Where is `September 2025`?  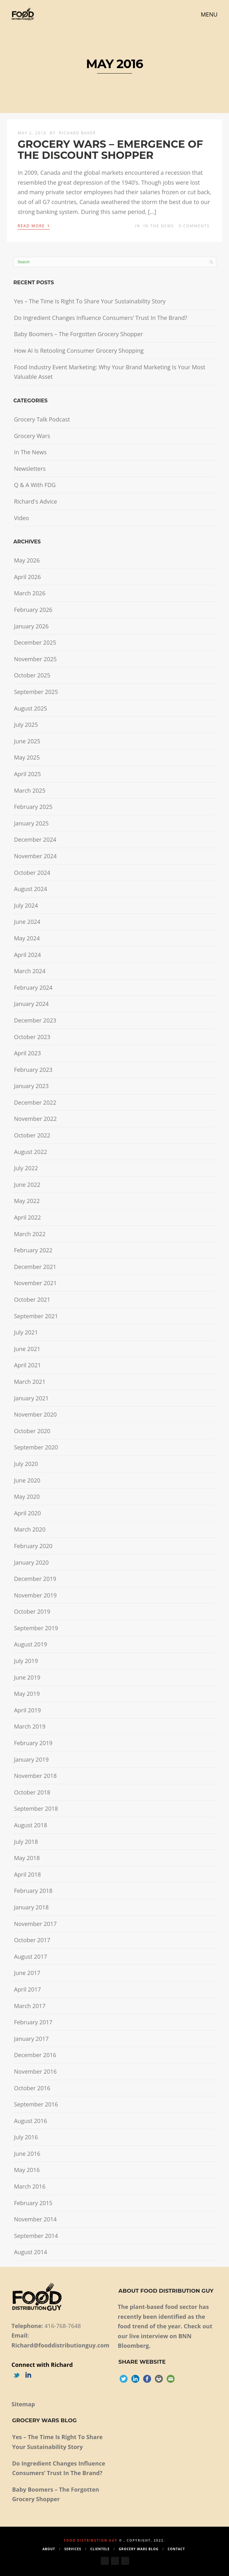
September 2025 is located at coordinates (36, 692).